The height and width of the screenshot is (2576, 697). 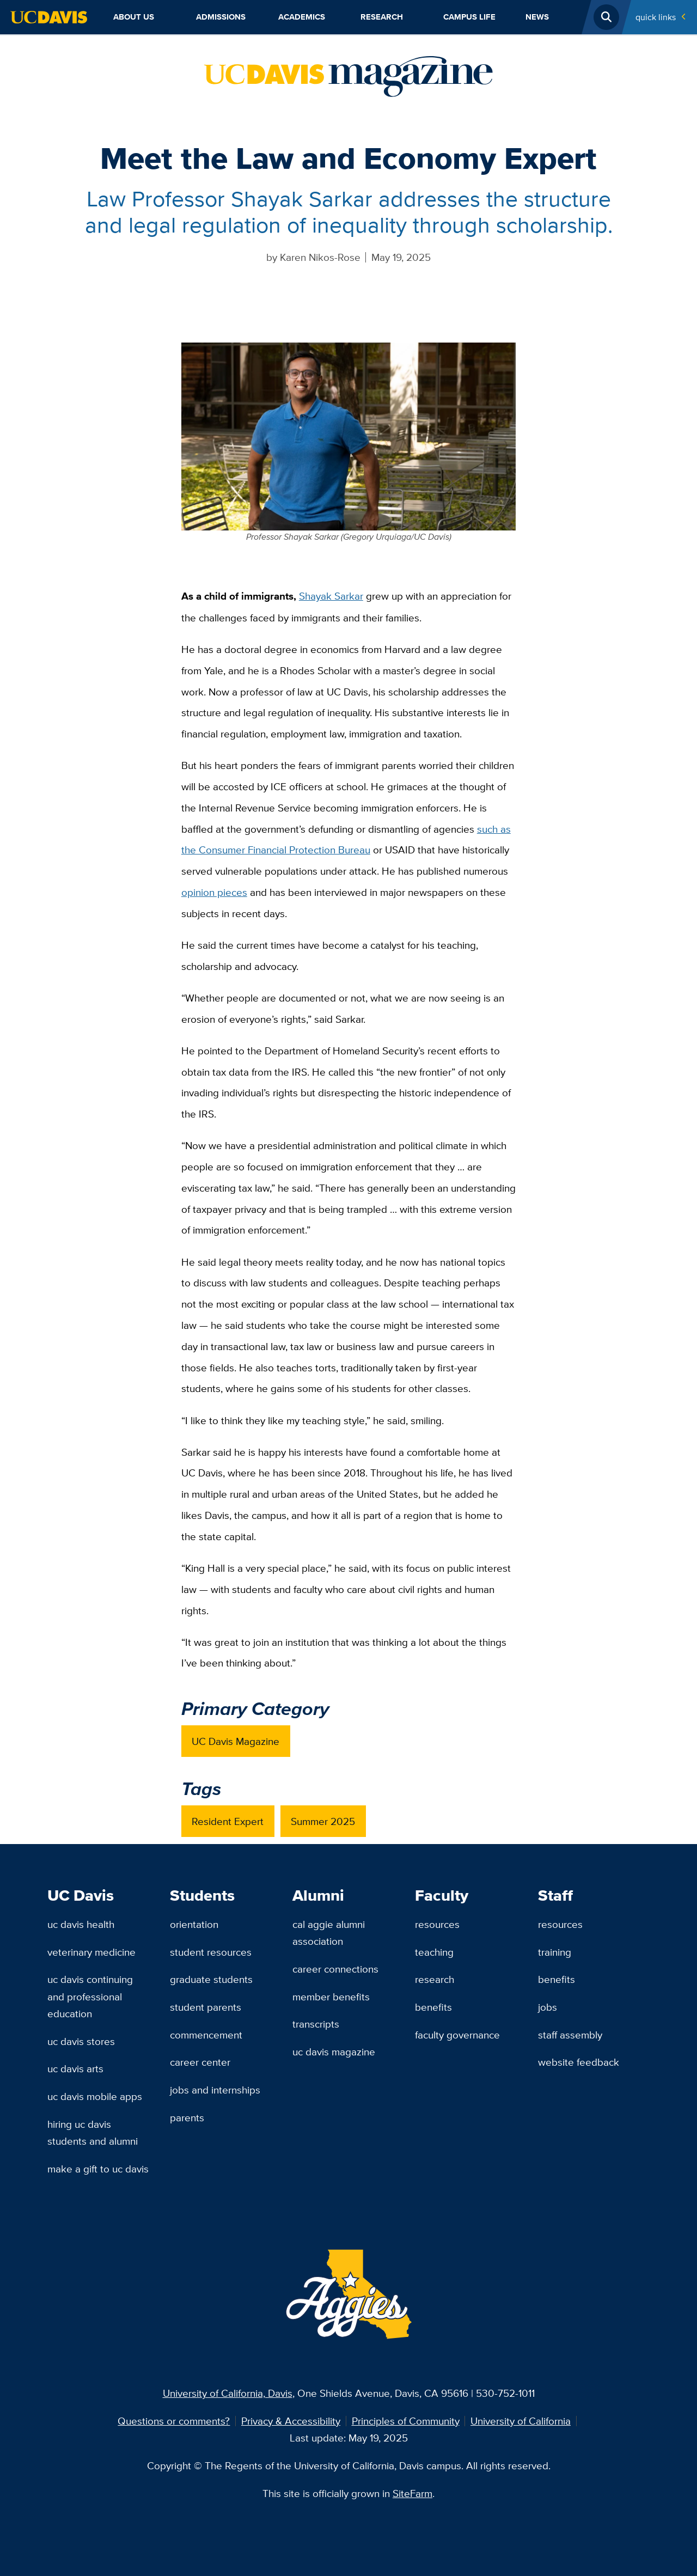 What do you see at coordinates (381, 17) in the screenshot?
I see `Research` at bounding box center [381, 17].